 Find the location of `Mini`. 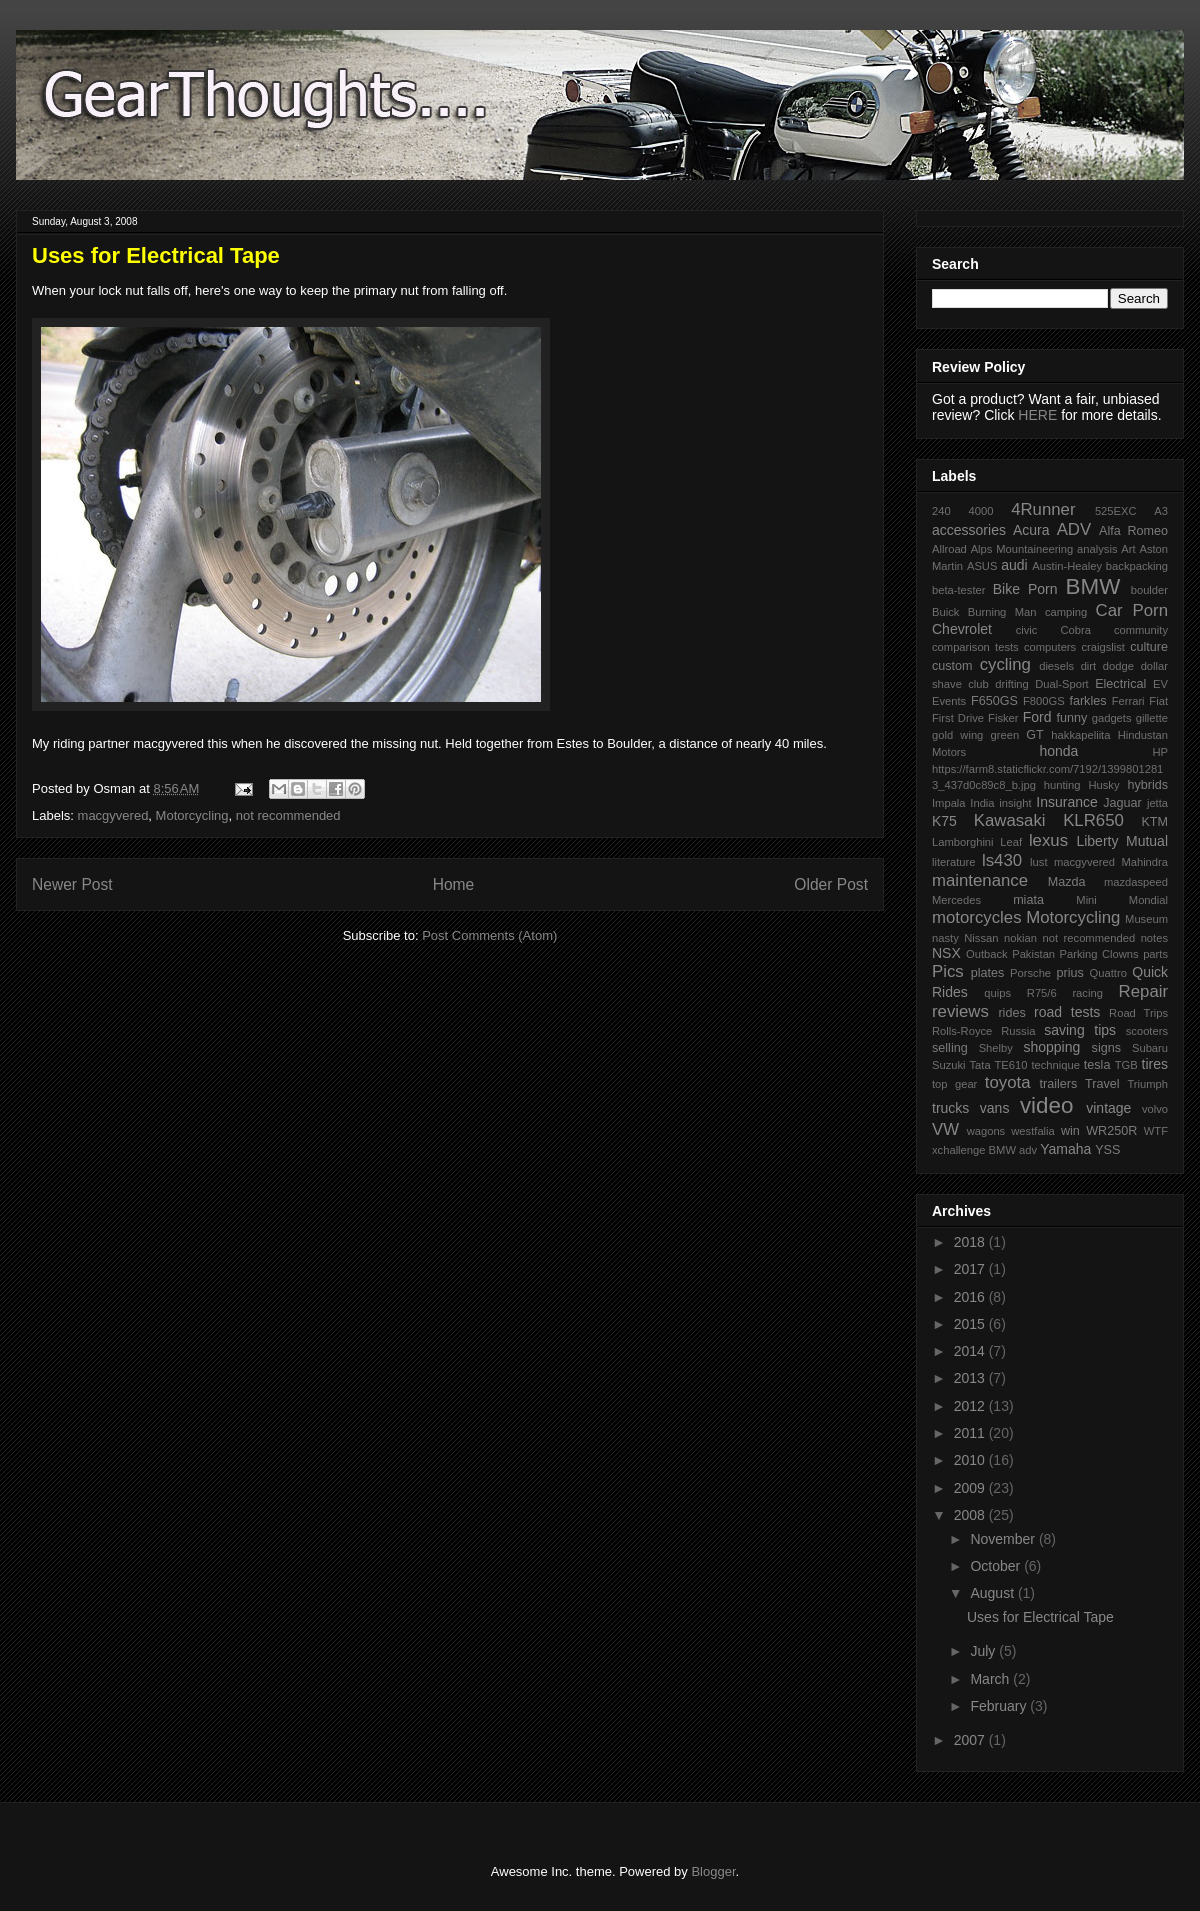

Mini is located at coordinates (1086, 900).